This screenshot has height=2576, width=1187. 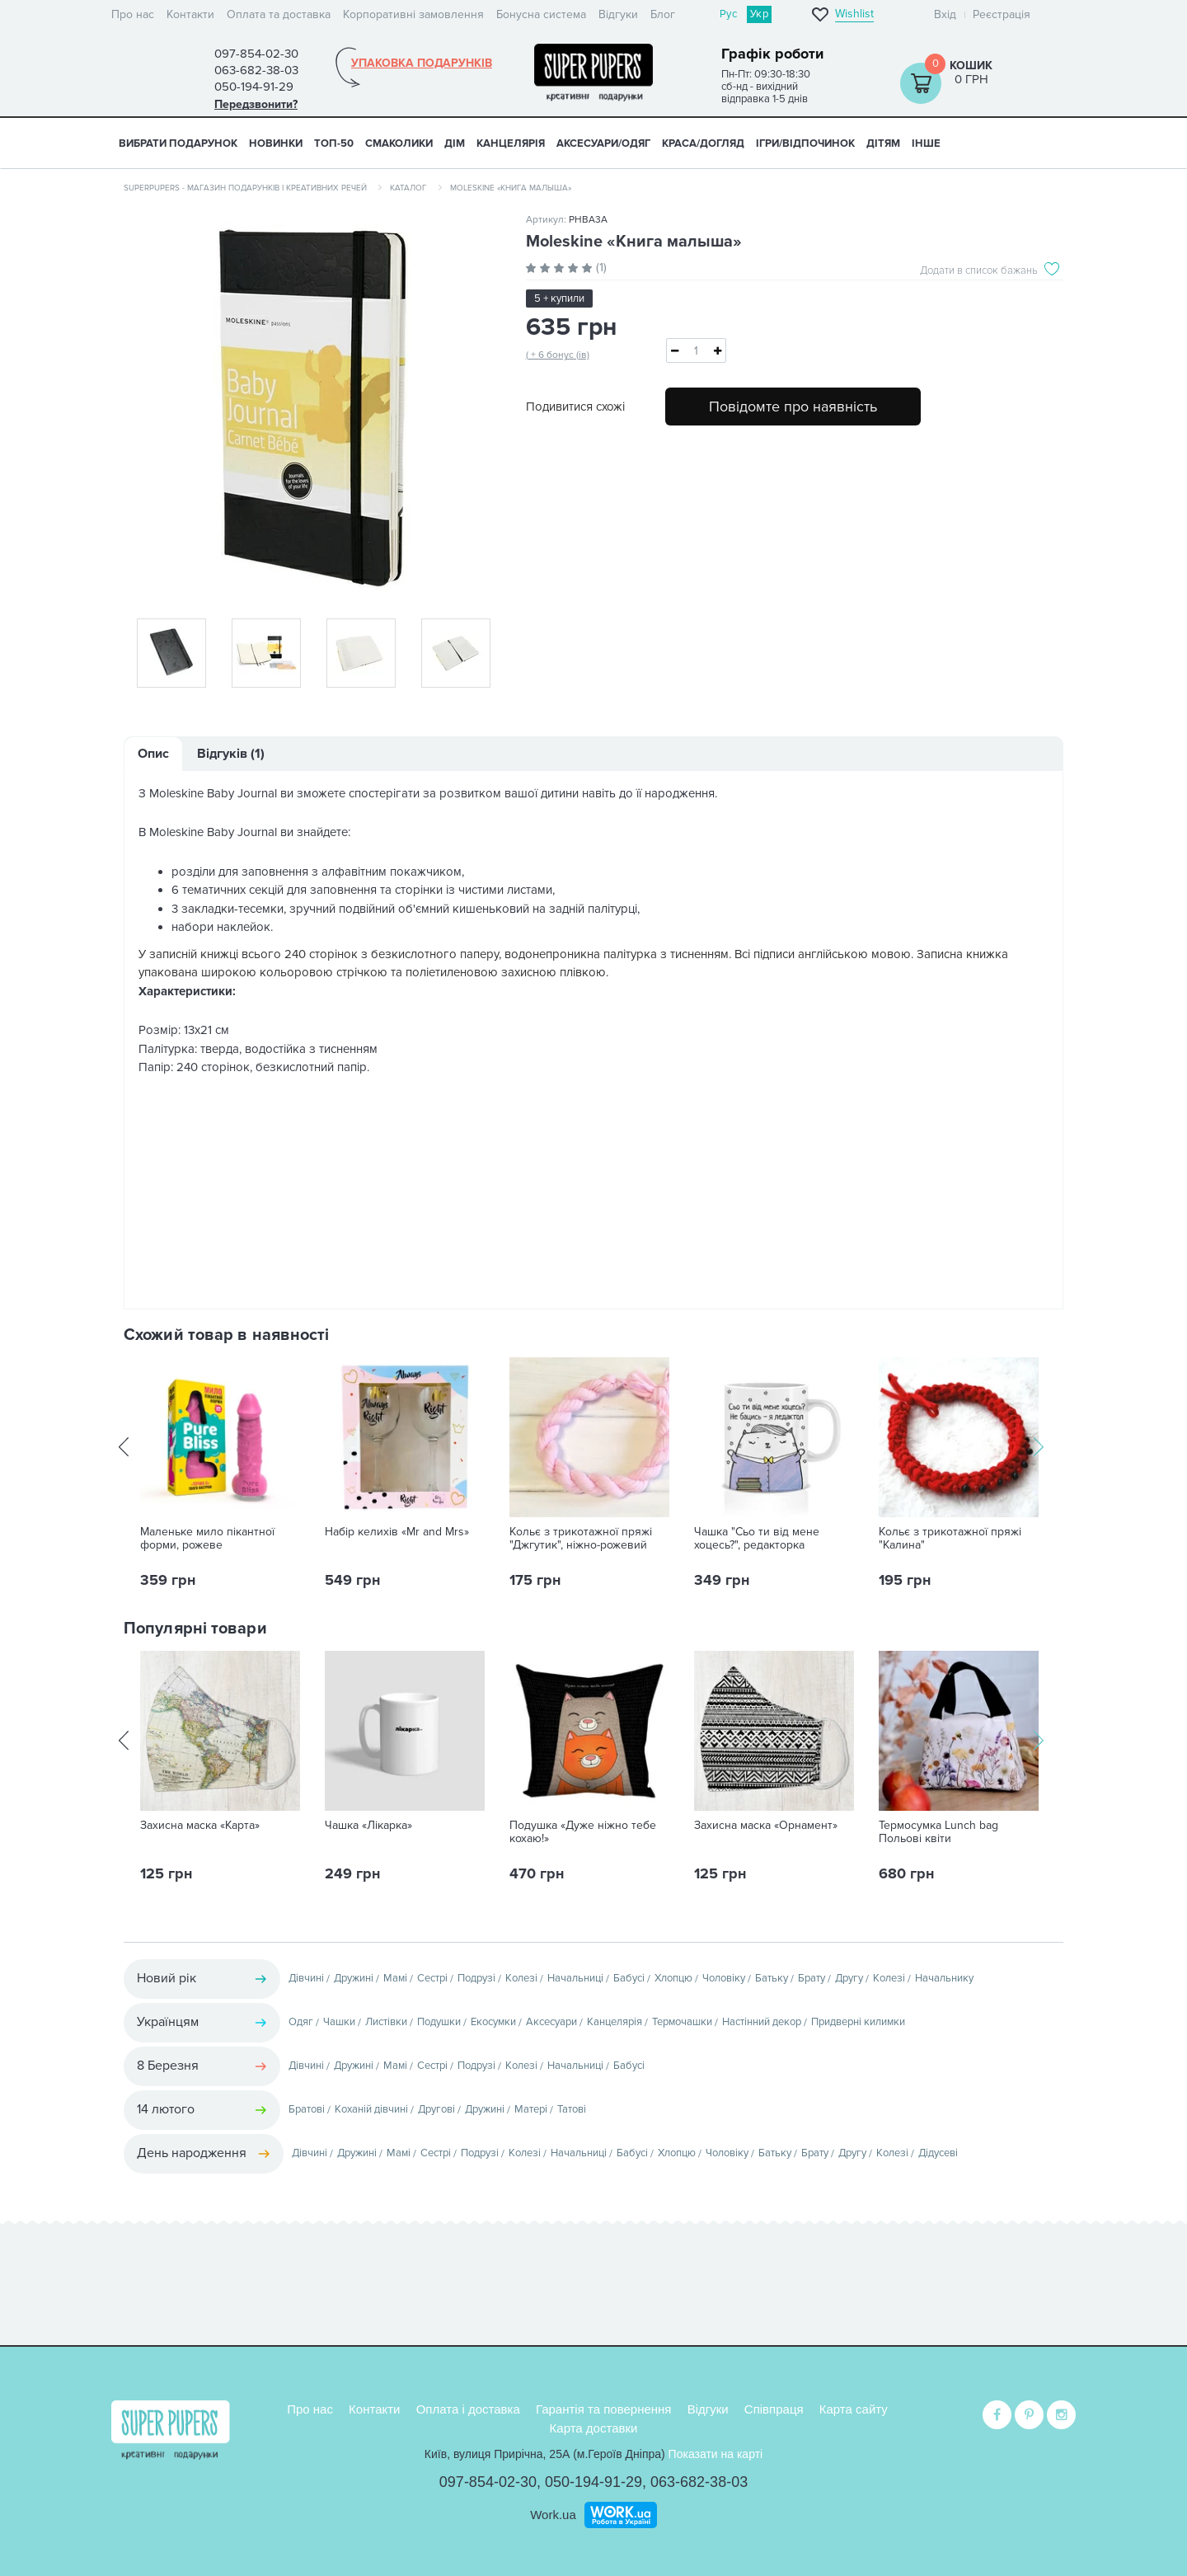 What do you see at coordinates (759, 14) in the screenshot?
I see `Укр` at bounding box center [759, 14].